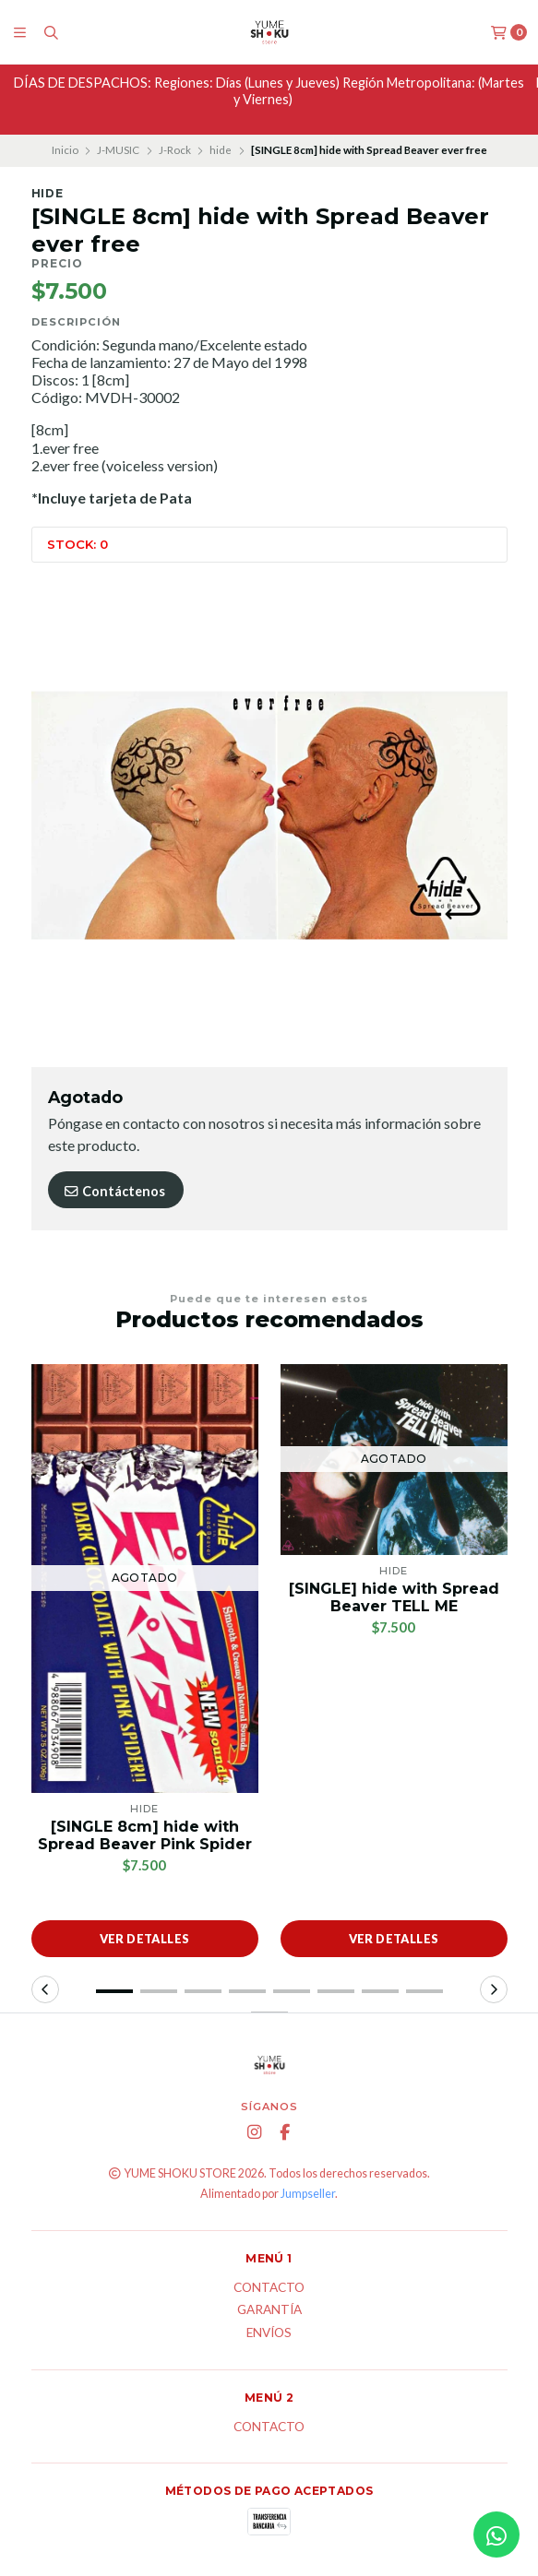 This screenshot has height=2576, width=538. What do you see at coordinates (145, 1835) in the screenshot?
I see `[SINGLE 8cm] hide with Spread Beaver Pink Spider` at bounding box center [145, 1835].